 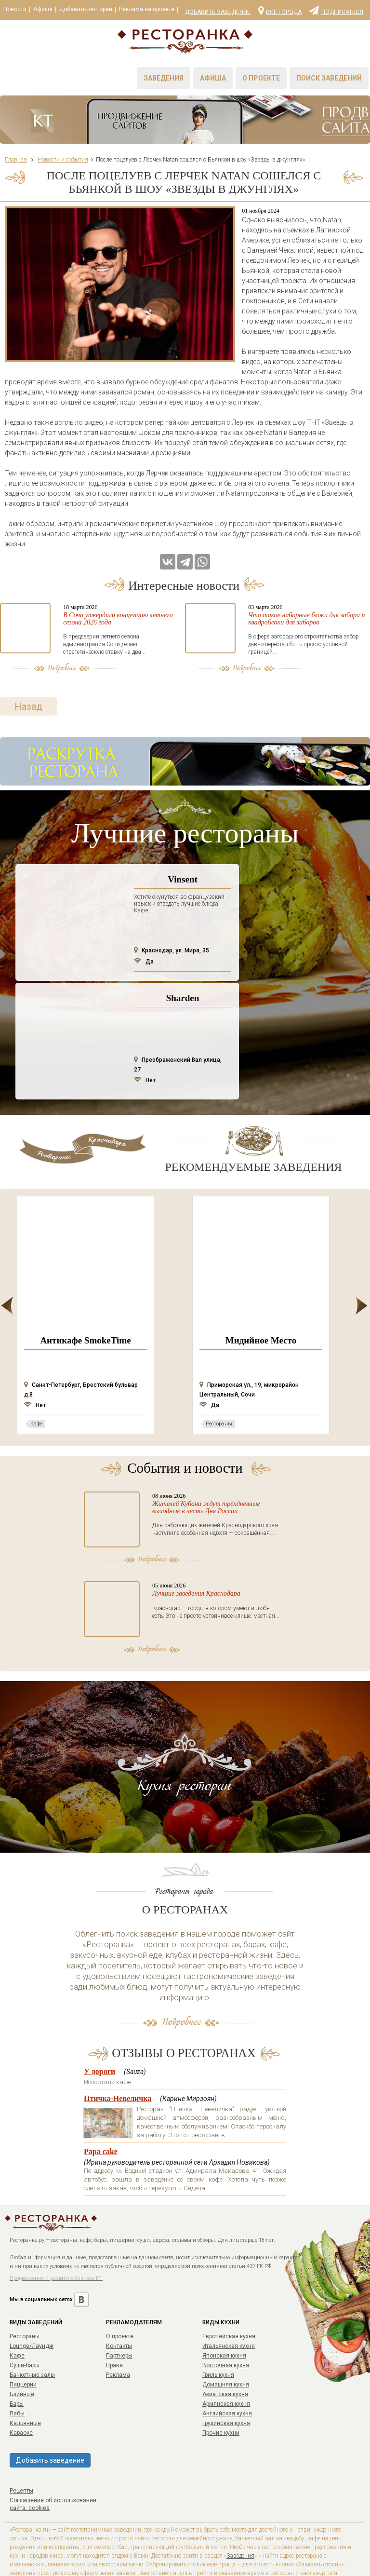 What do you see at coordinates (85, 9) in the screenshot?
I see `Добавить ресторан` at bounding box center [85, 9].